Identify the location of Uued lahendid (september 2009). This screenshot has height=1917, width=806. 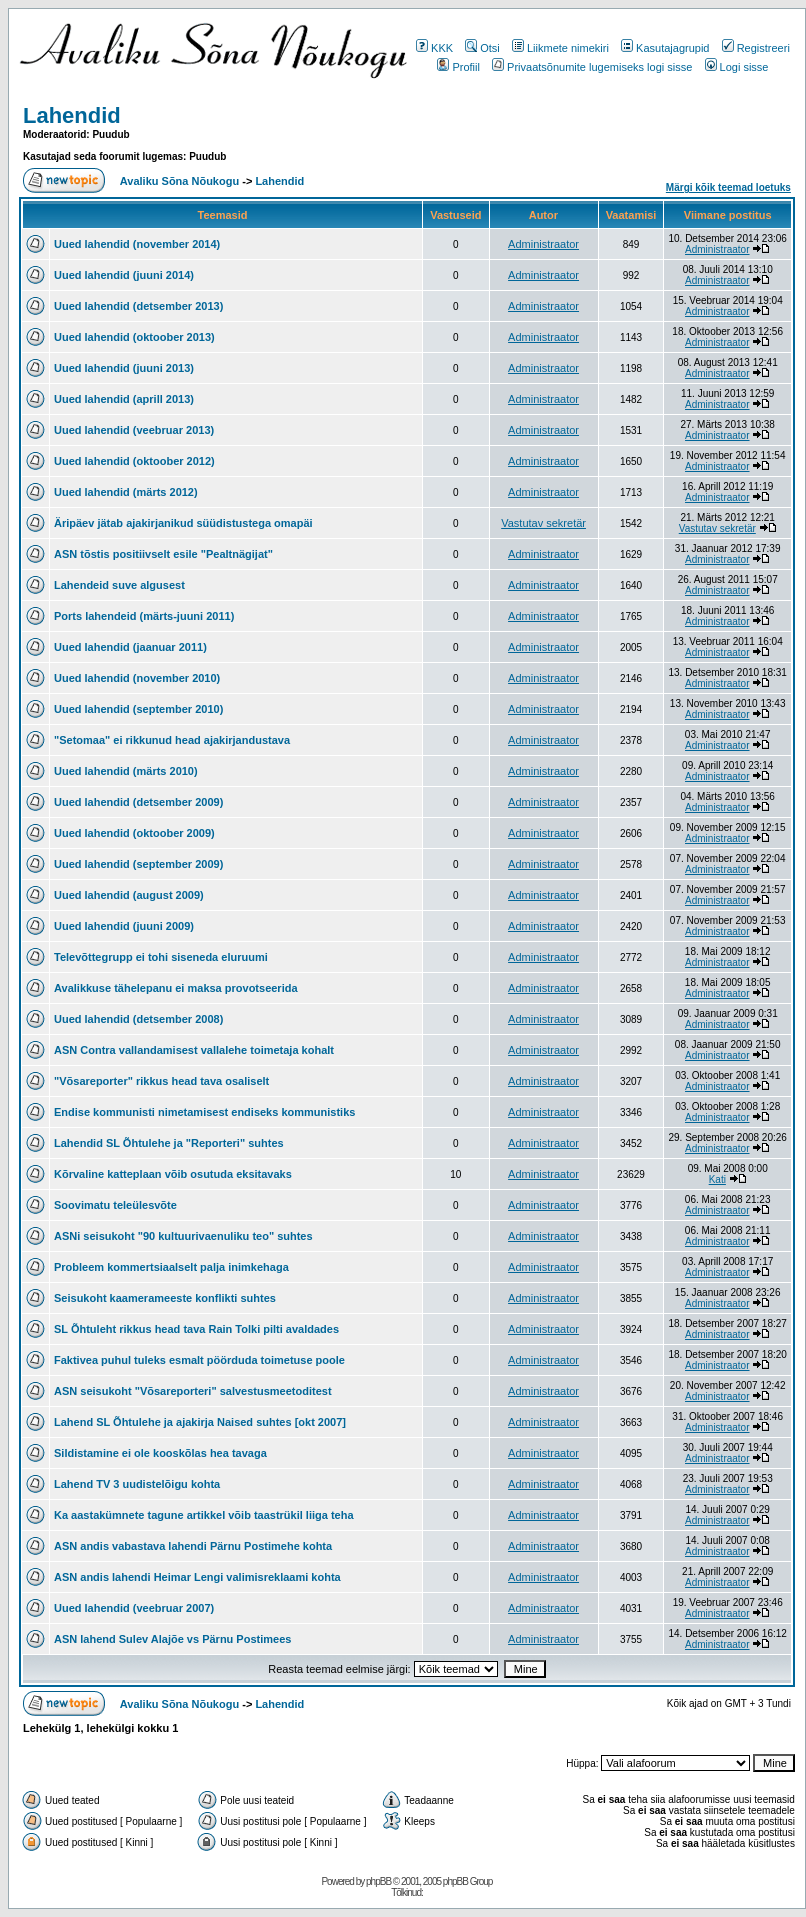
(138, 864).